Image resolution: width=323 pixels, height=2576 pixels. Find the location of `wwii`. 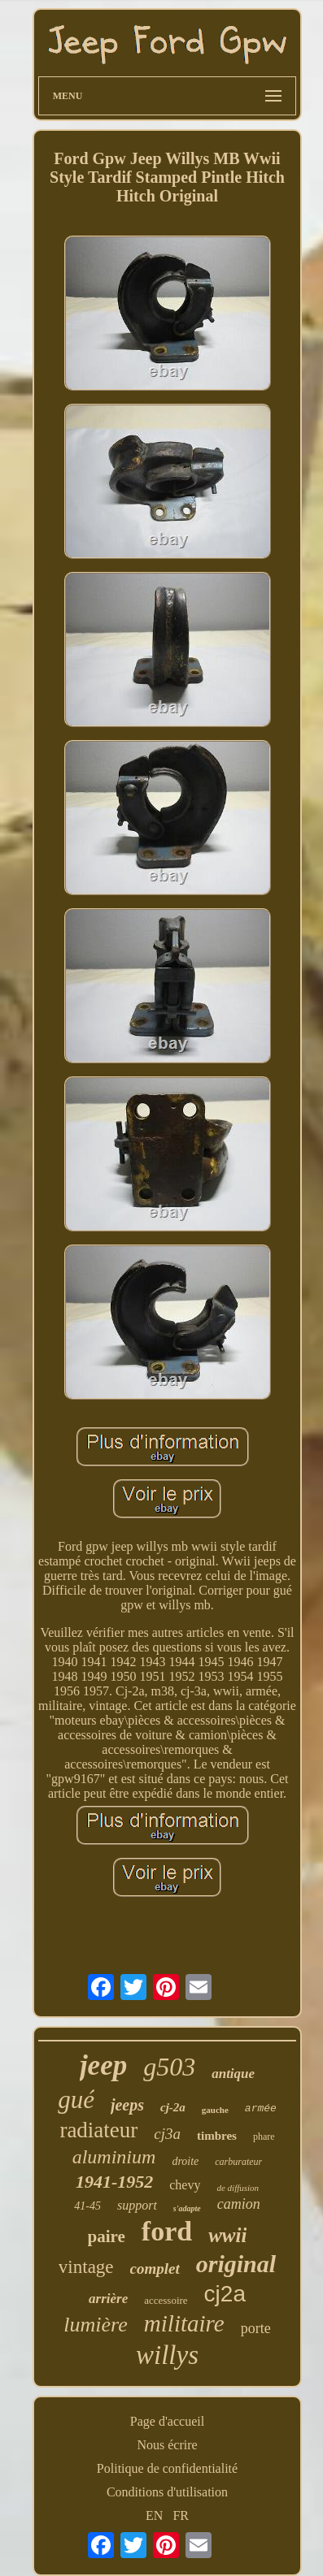

wwii is located at coordinates (227, 2235).